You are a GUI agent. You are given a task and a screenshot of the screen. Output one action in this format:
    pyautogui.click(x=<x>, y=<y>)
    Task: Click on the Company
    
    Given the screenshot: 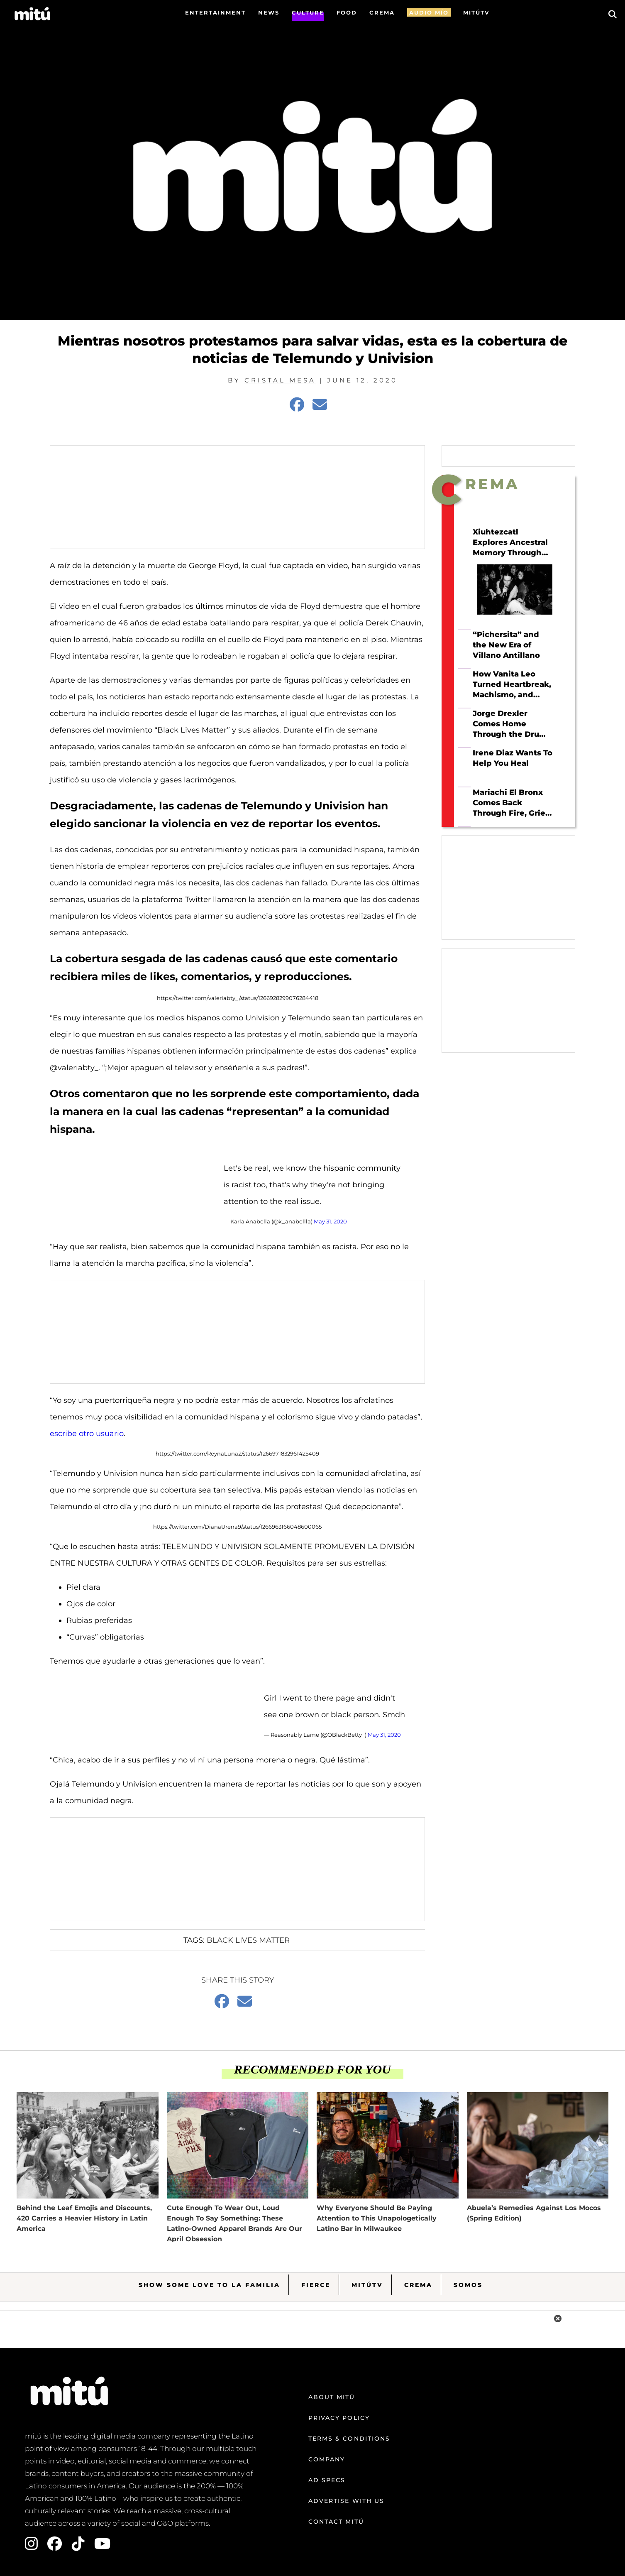 What is the action you would take?
    pyautogui.click(x=326, y=2459)
    